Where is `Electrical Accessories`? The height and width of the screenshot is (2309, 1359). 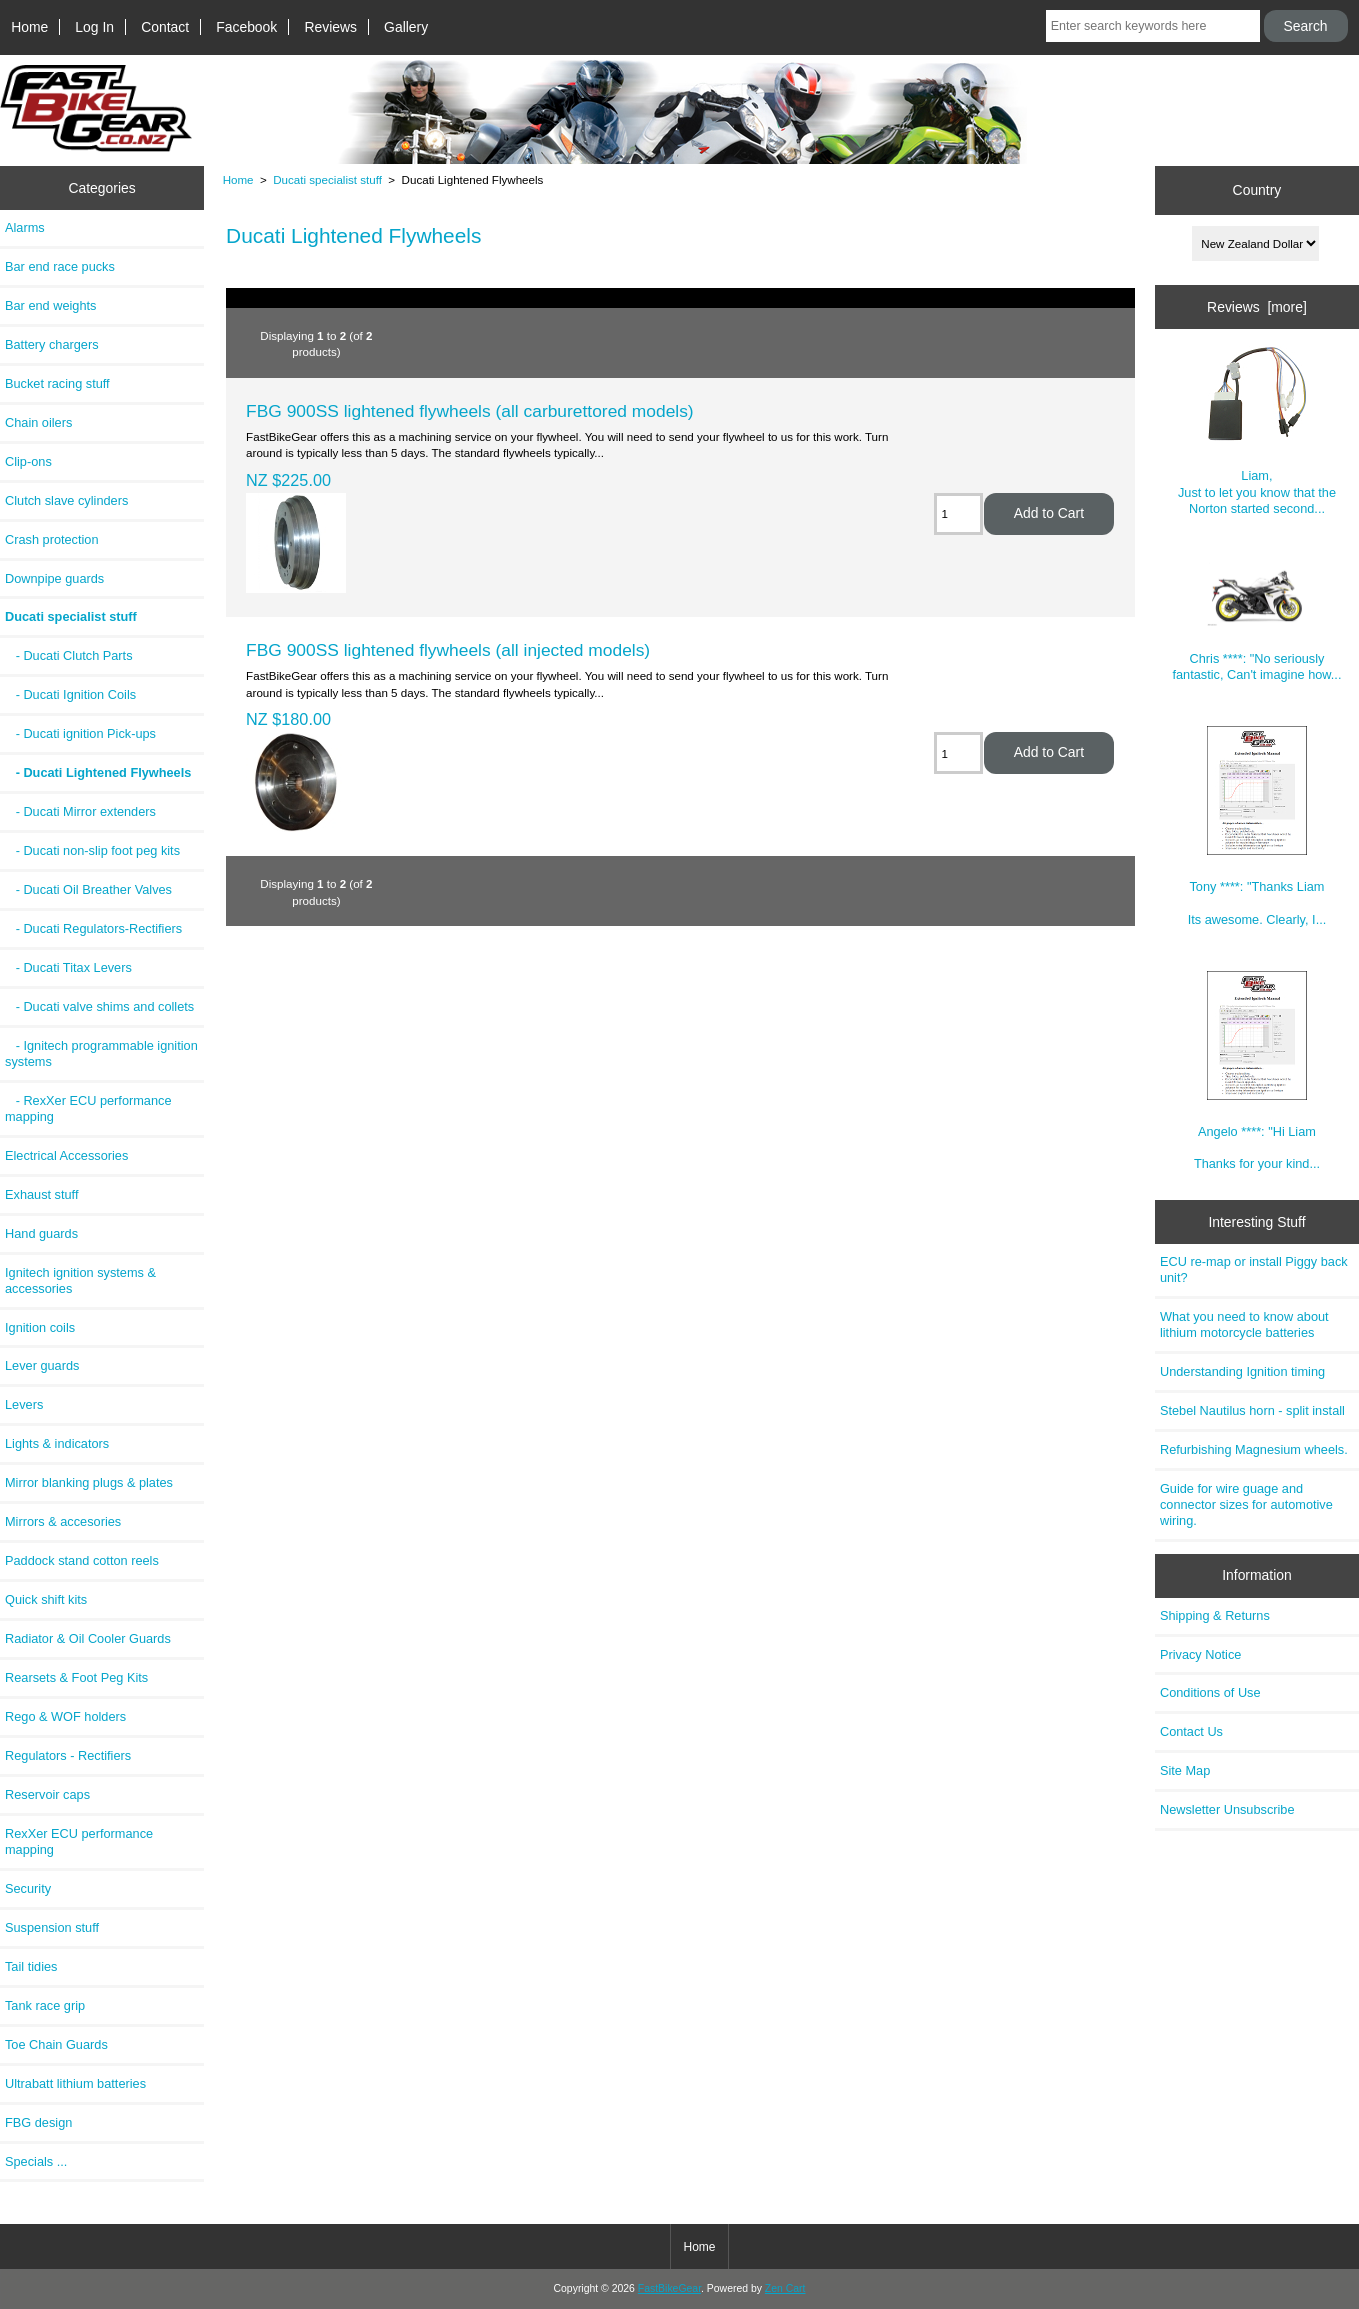
Electrical Accessories is located at coordinates (66, 1155).